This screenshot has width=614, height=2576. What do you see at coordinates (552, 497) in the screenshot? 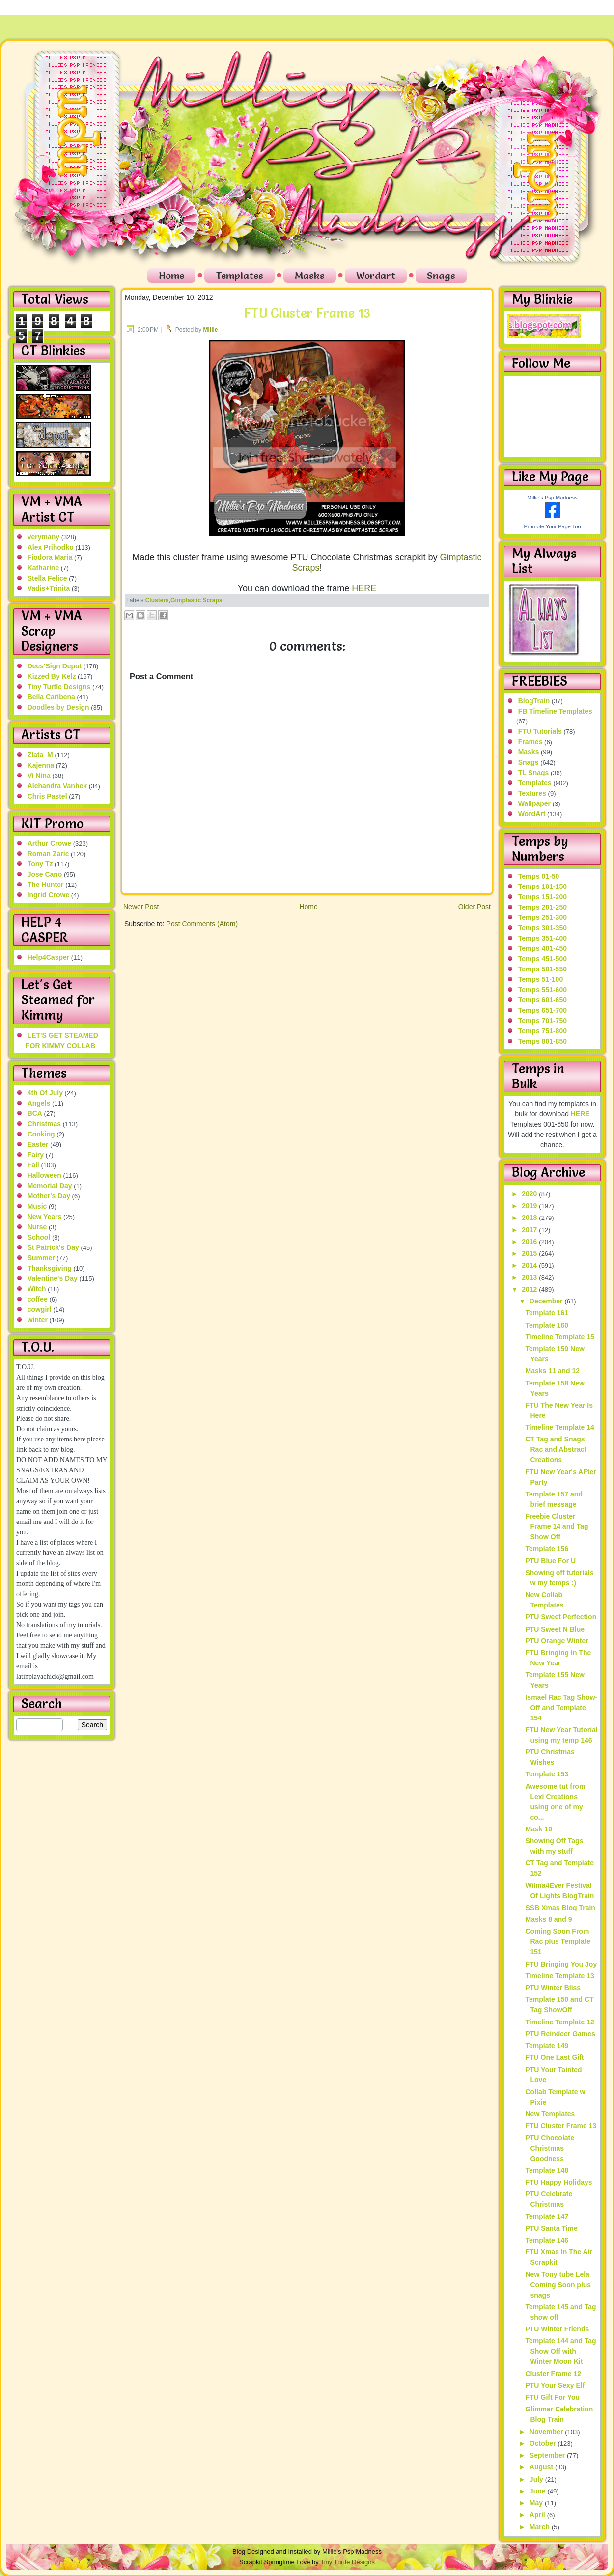
I see `Millie's Psp Madness` at bounding box center [552, 497].